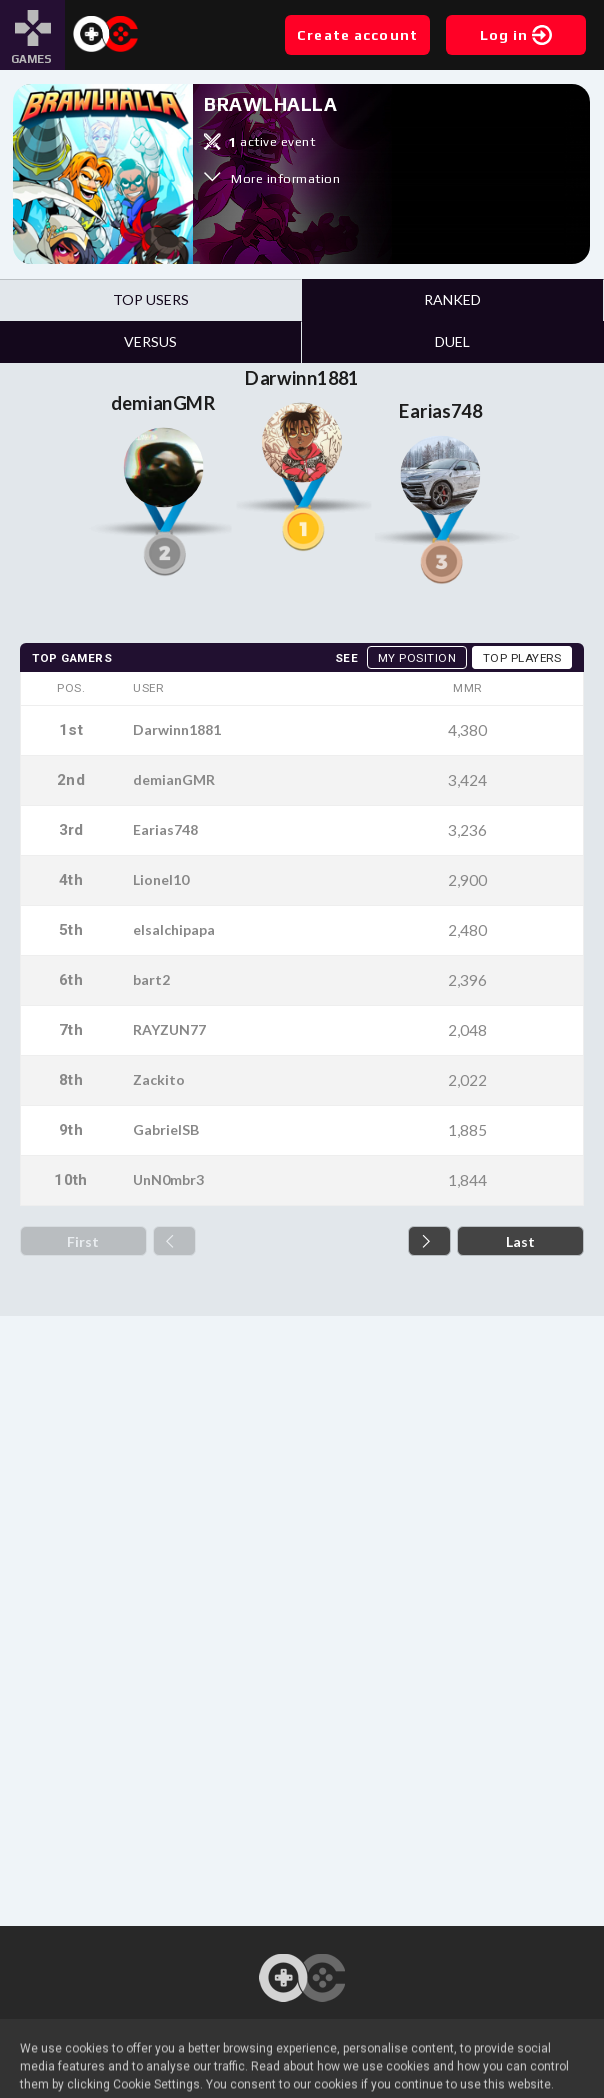 The image size is (604, 2098). What do you see at coordinates (83, 1241) in the screenshot?
I see `First` at bounding box center [83, 1241].